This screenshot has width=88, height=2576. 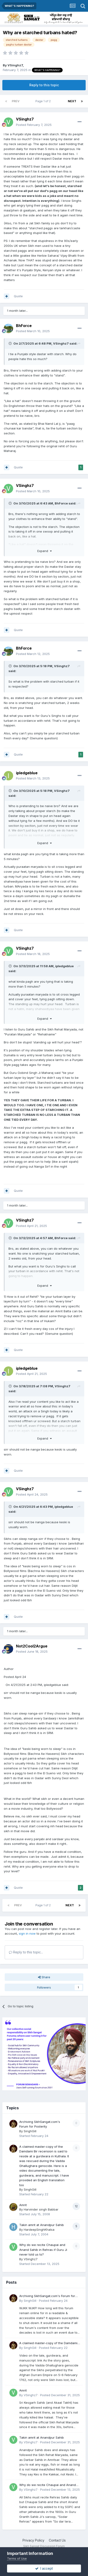 What do you see at coordinates (41, 2225) in the screenshot?
I see `Takin amrit at Anandpur Sahib` at bounding box center [41, 2225].